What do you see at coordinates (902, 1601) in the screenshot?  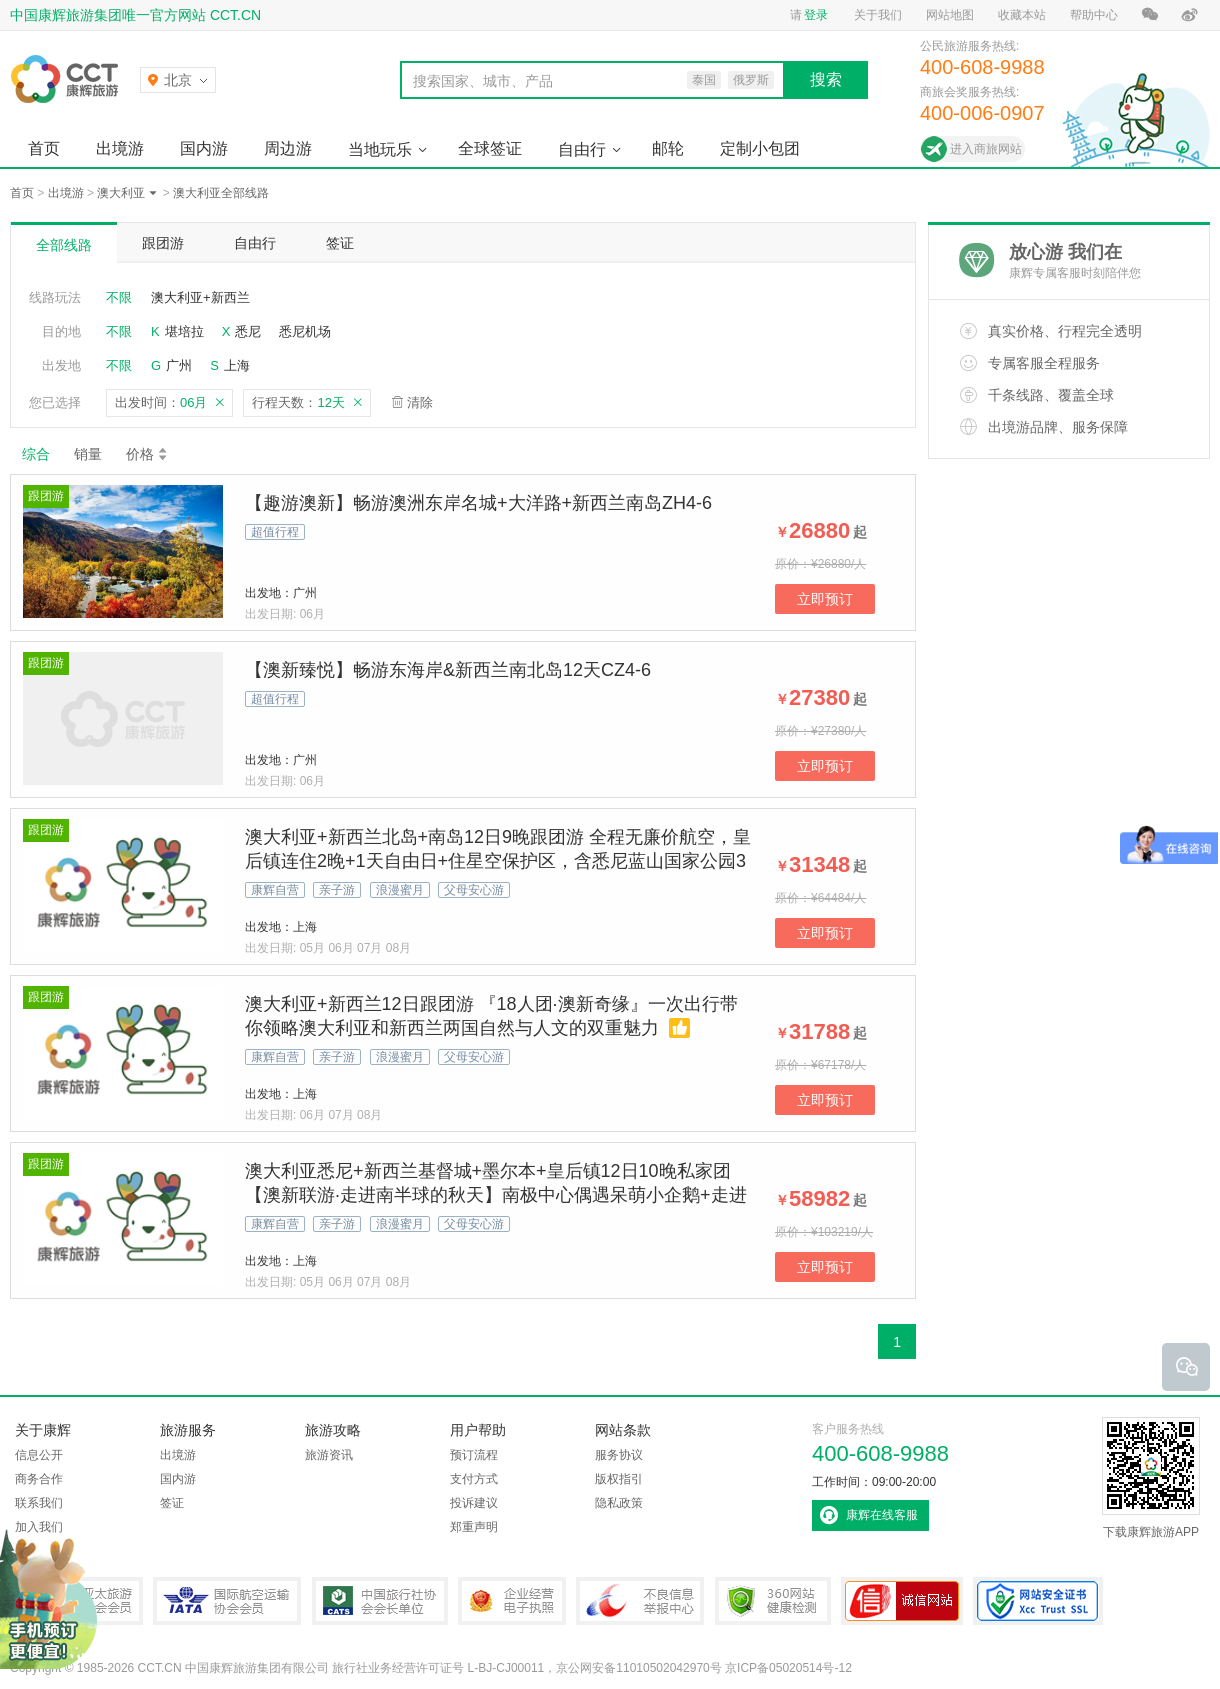 I see `可信网站认证书` at bounding box center [902, 1601].